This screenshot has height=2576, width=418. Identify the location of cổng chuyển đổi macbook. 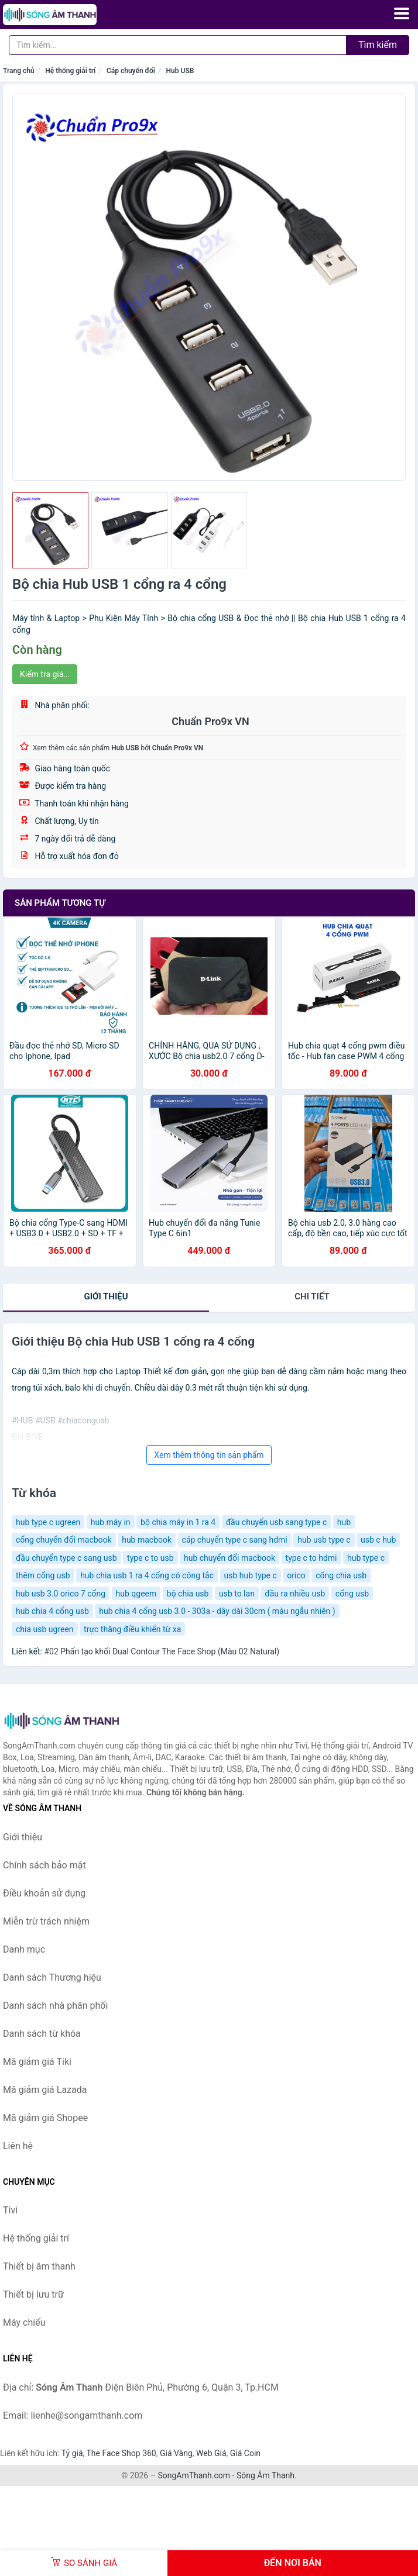
(64, 1539).